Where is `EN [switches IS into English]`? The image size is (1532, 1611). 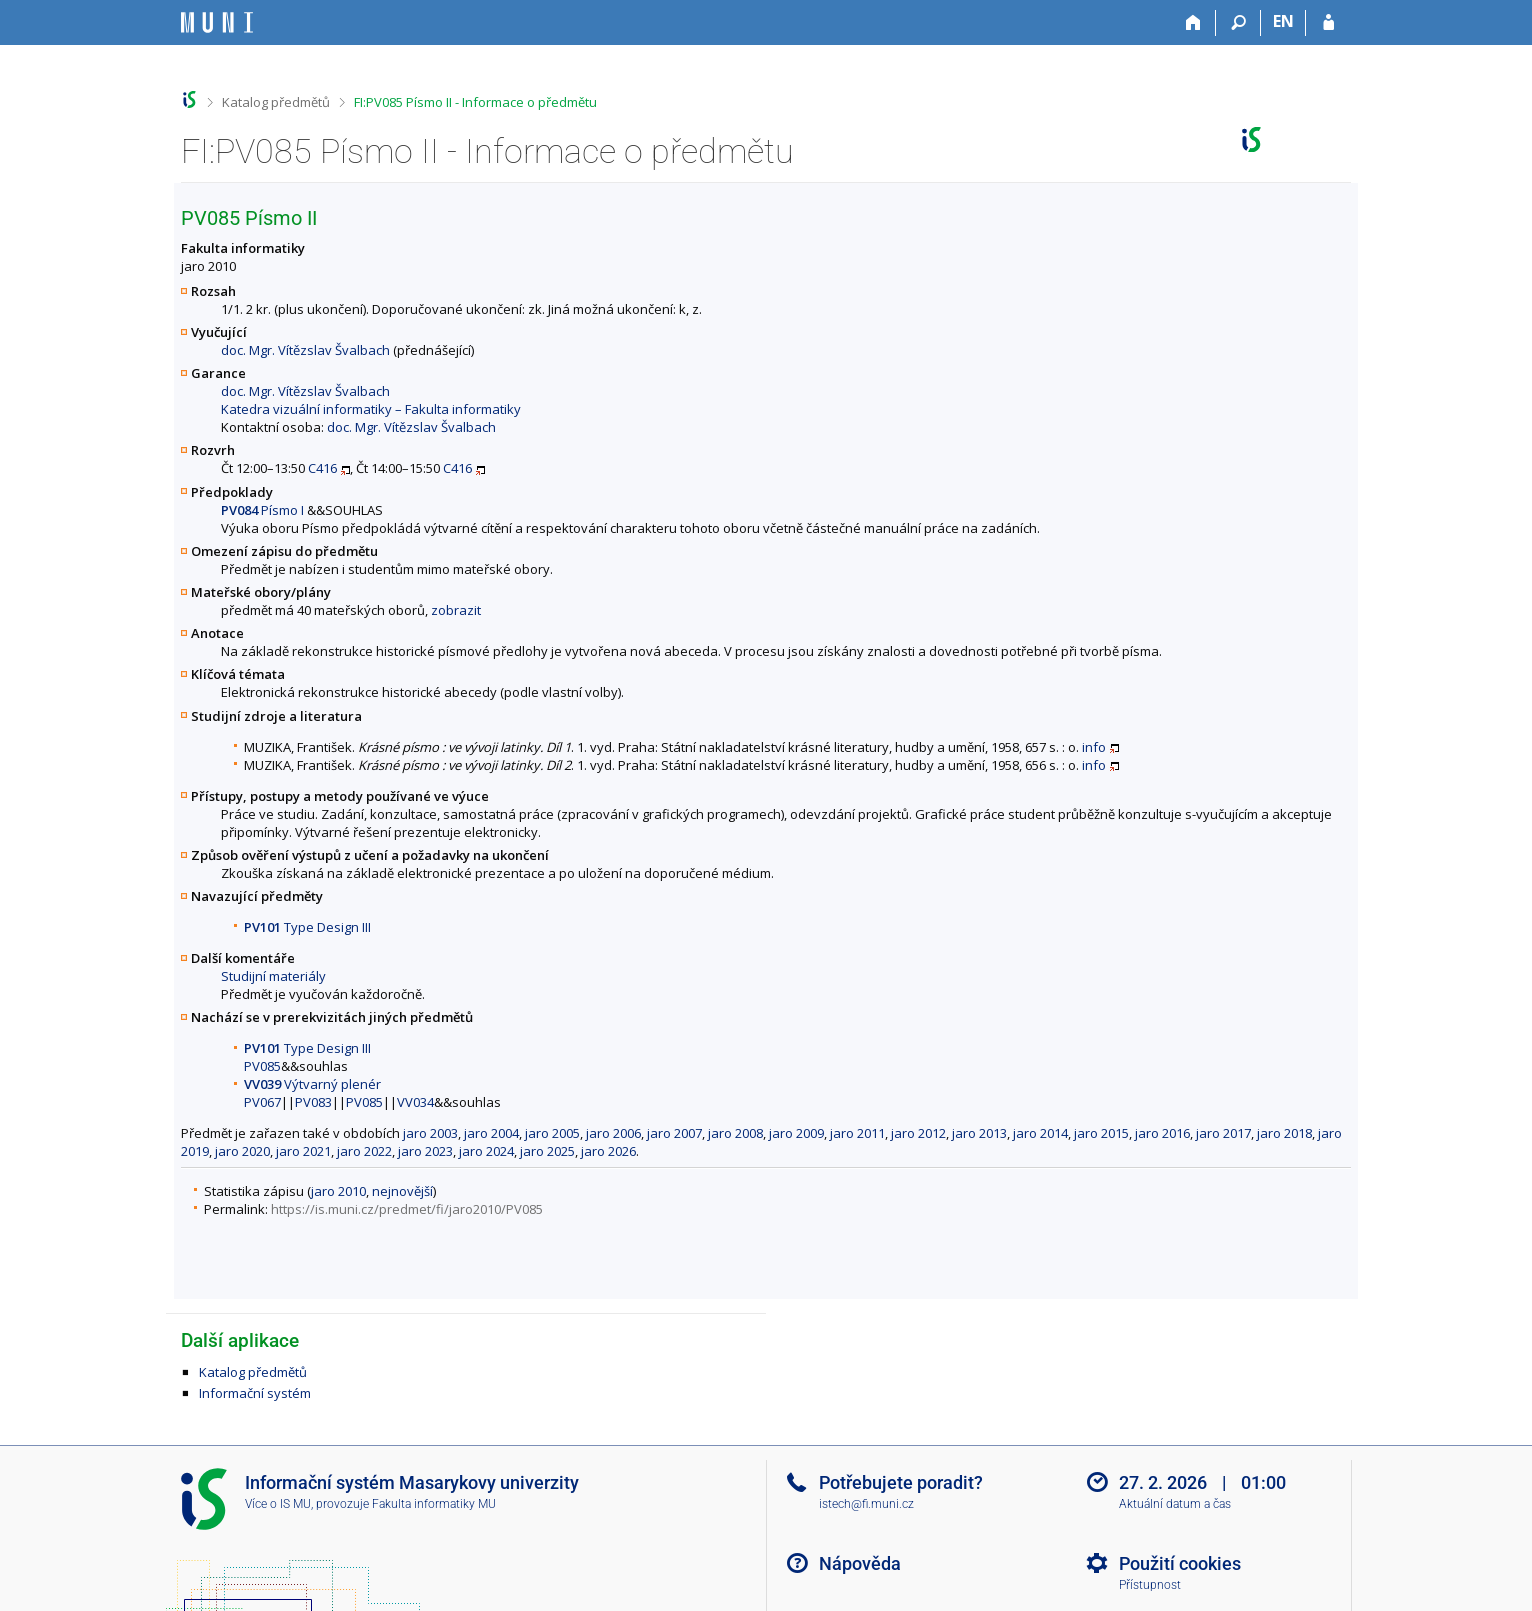
EN [switches IS into English] is located at coordinates (1283, 21).